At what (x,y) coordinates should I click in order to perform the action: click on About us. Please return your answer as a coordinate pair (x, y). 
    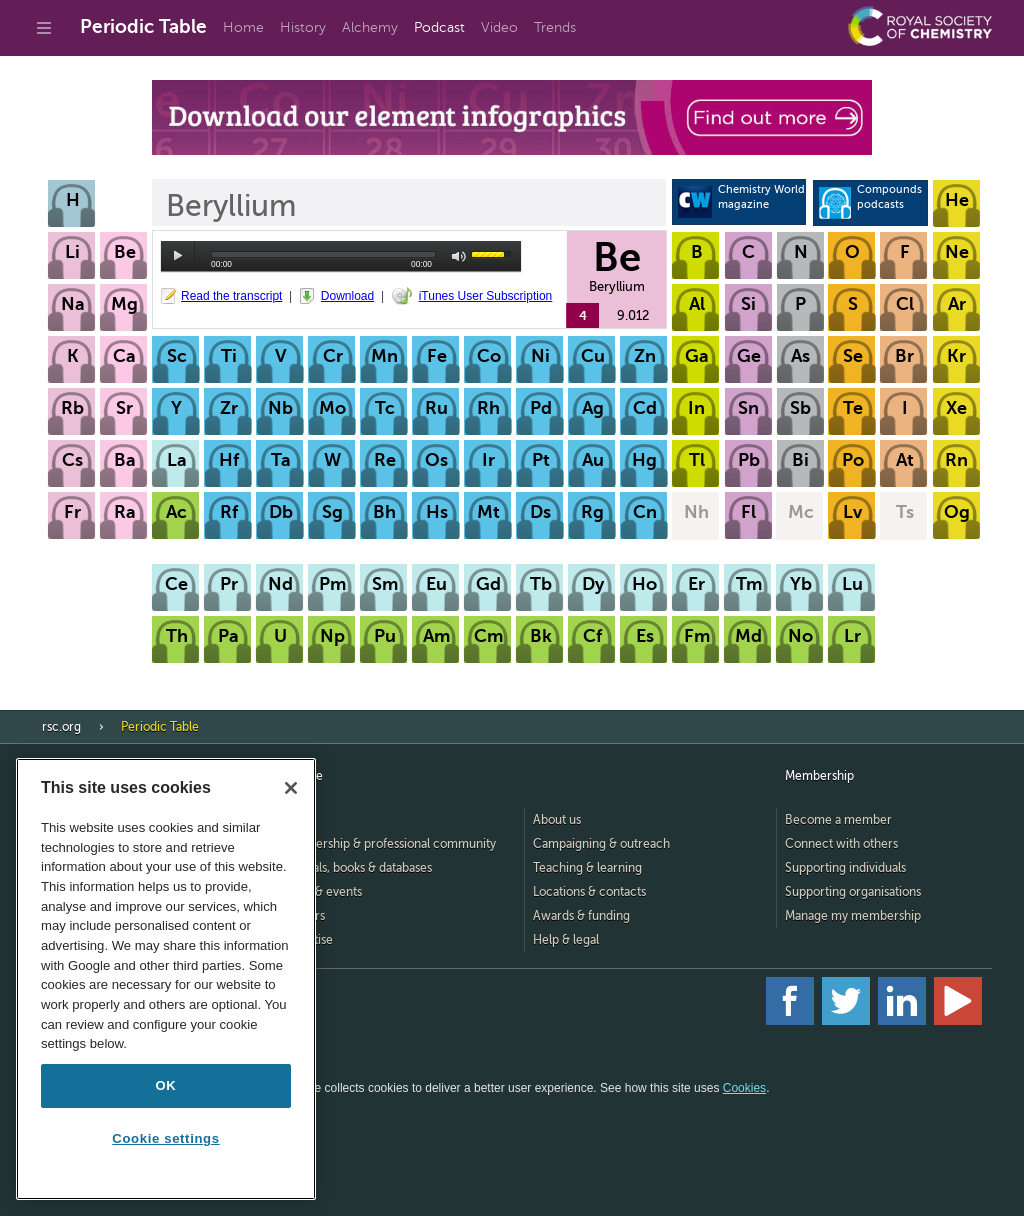
    Looking at the image, I should click on (557, 820).